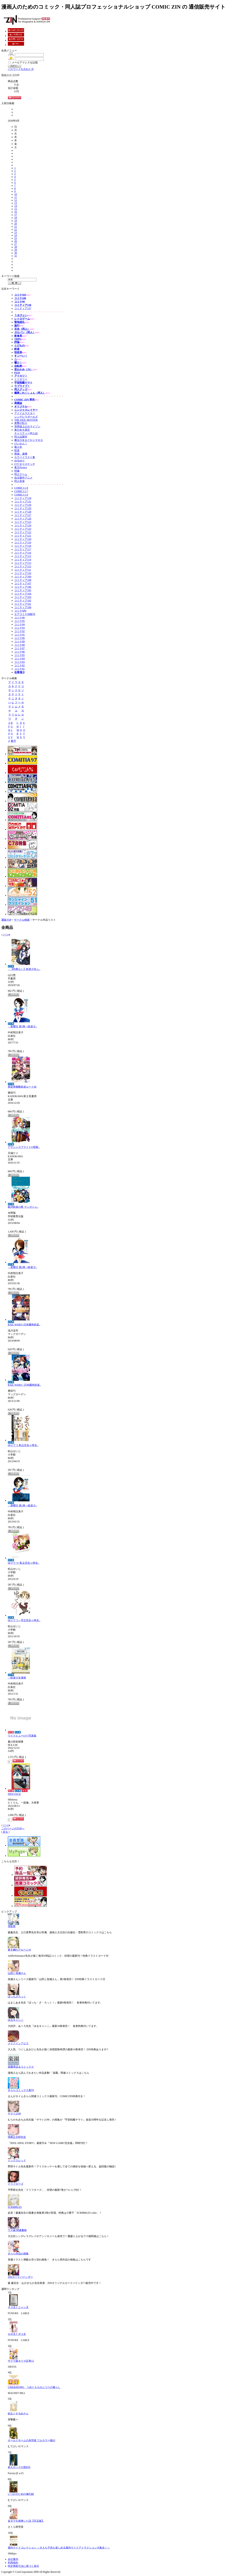 Image resolution: width=234 pixels, height=2576 pixels. I want to click on コミケ81, so click(19, 668).